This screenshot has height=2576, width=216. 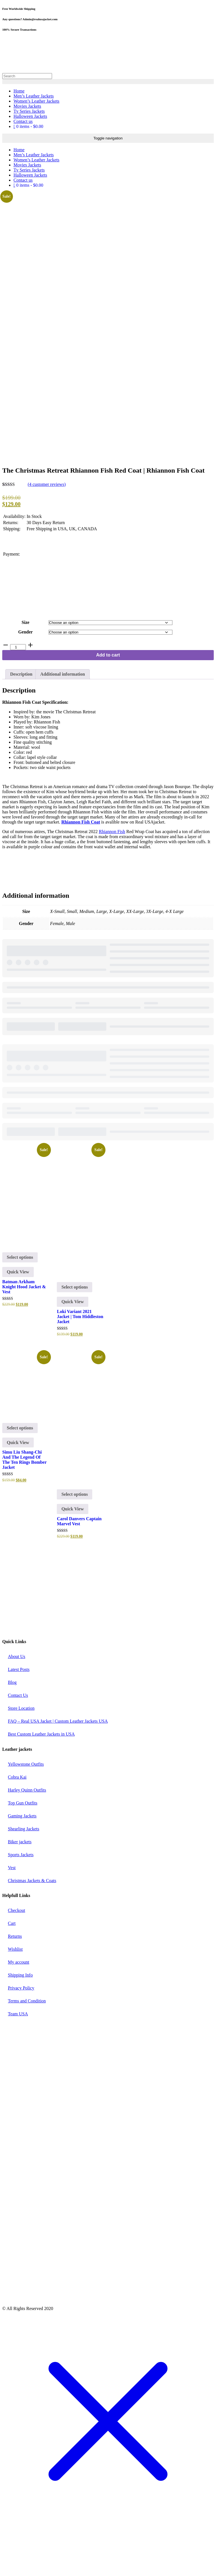 I want to click on Shipping Info, so click(x=20, y=2020).